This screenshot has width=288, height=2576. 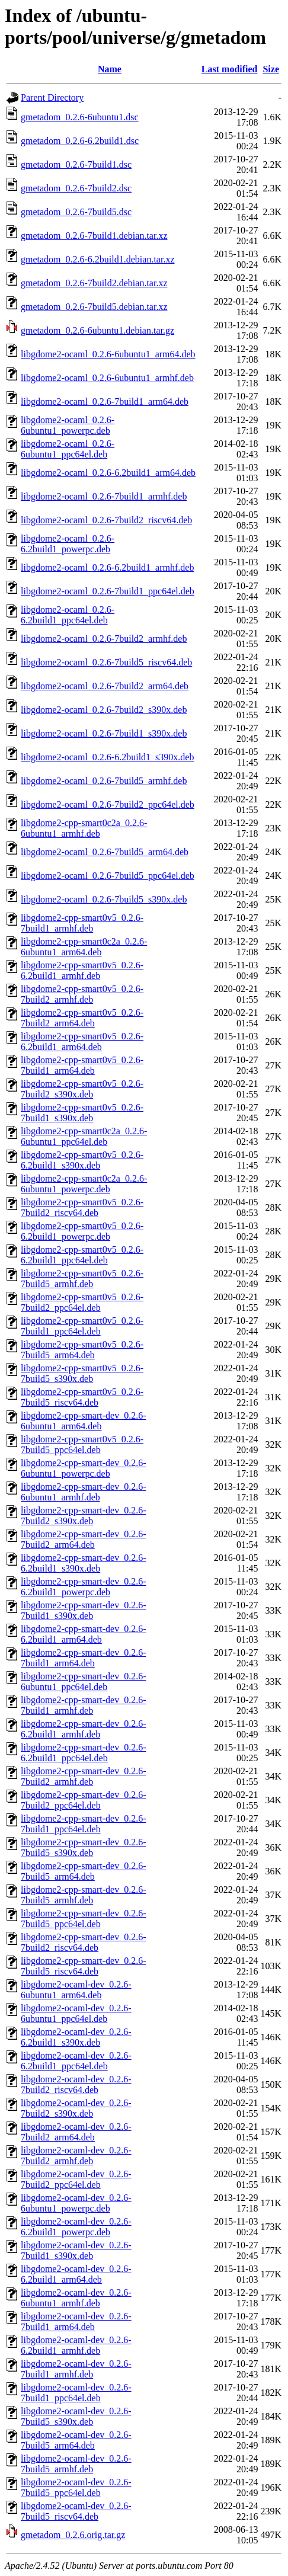 I want to click on libgdome2-cpp-smart0v5_0.2.6-6.2build1_arm64.deb, so click(x=82, y=1041).